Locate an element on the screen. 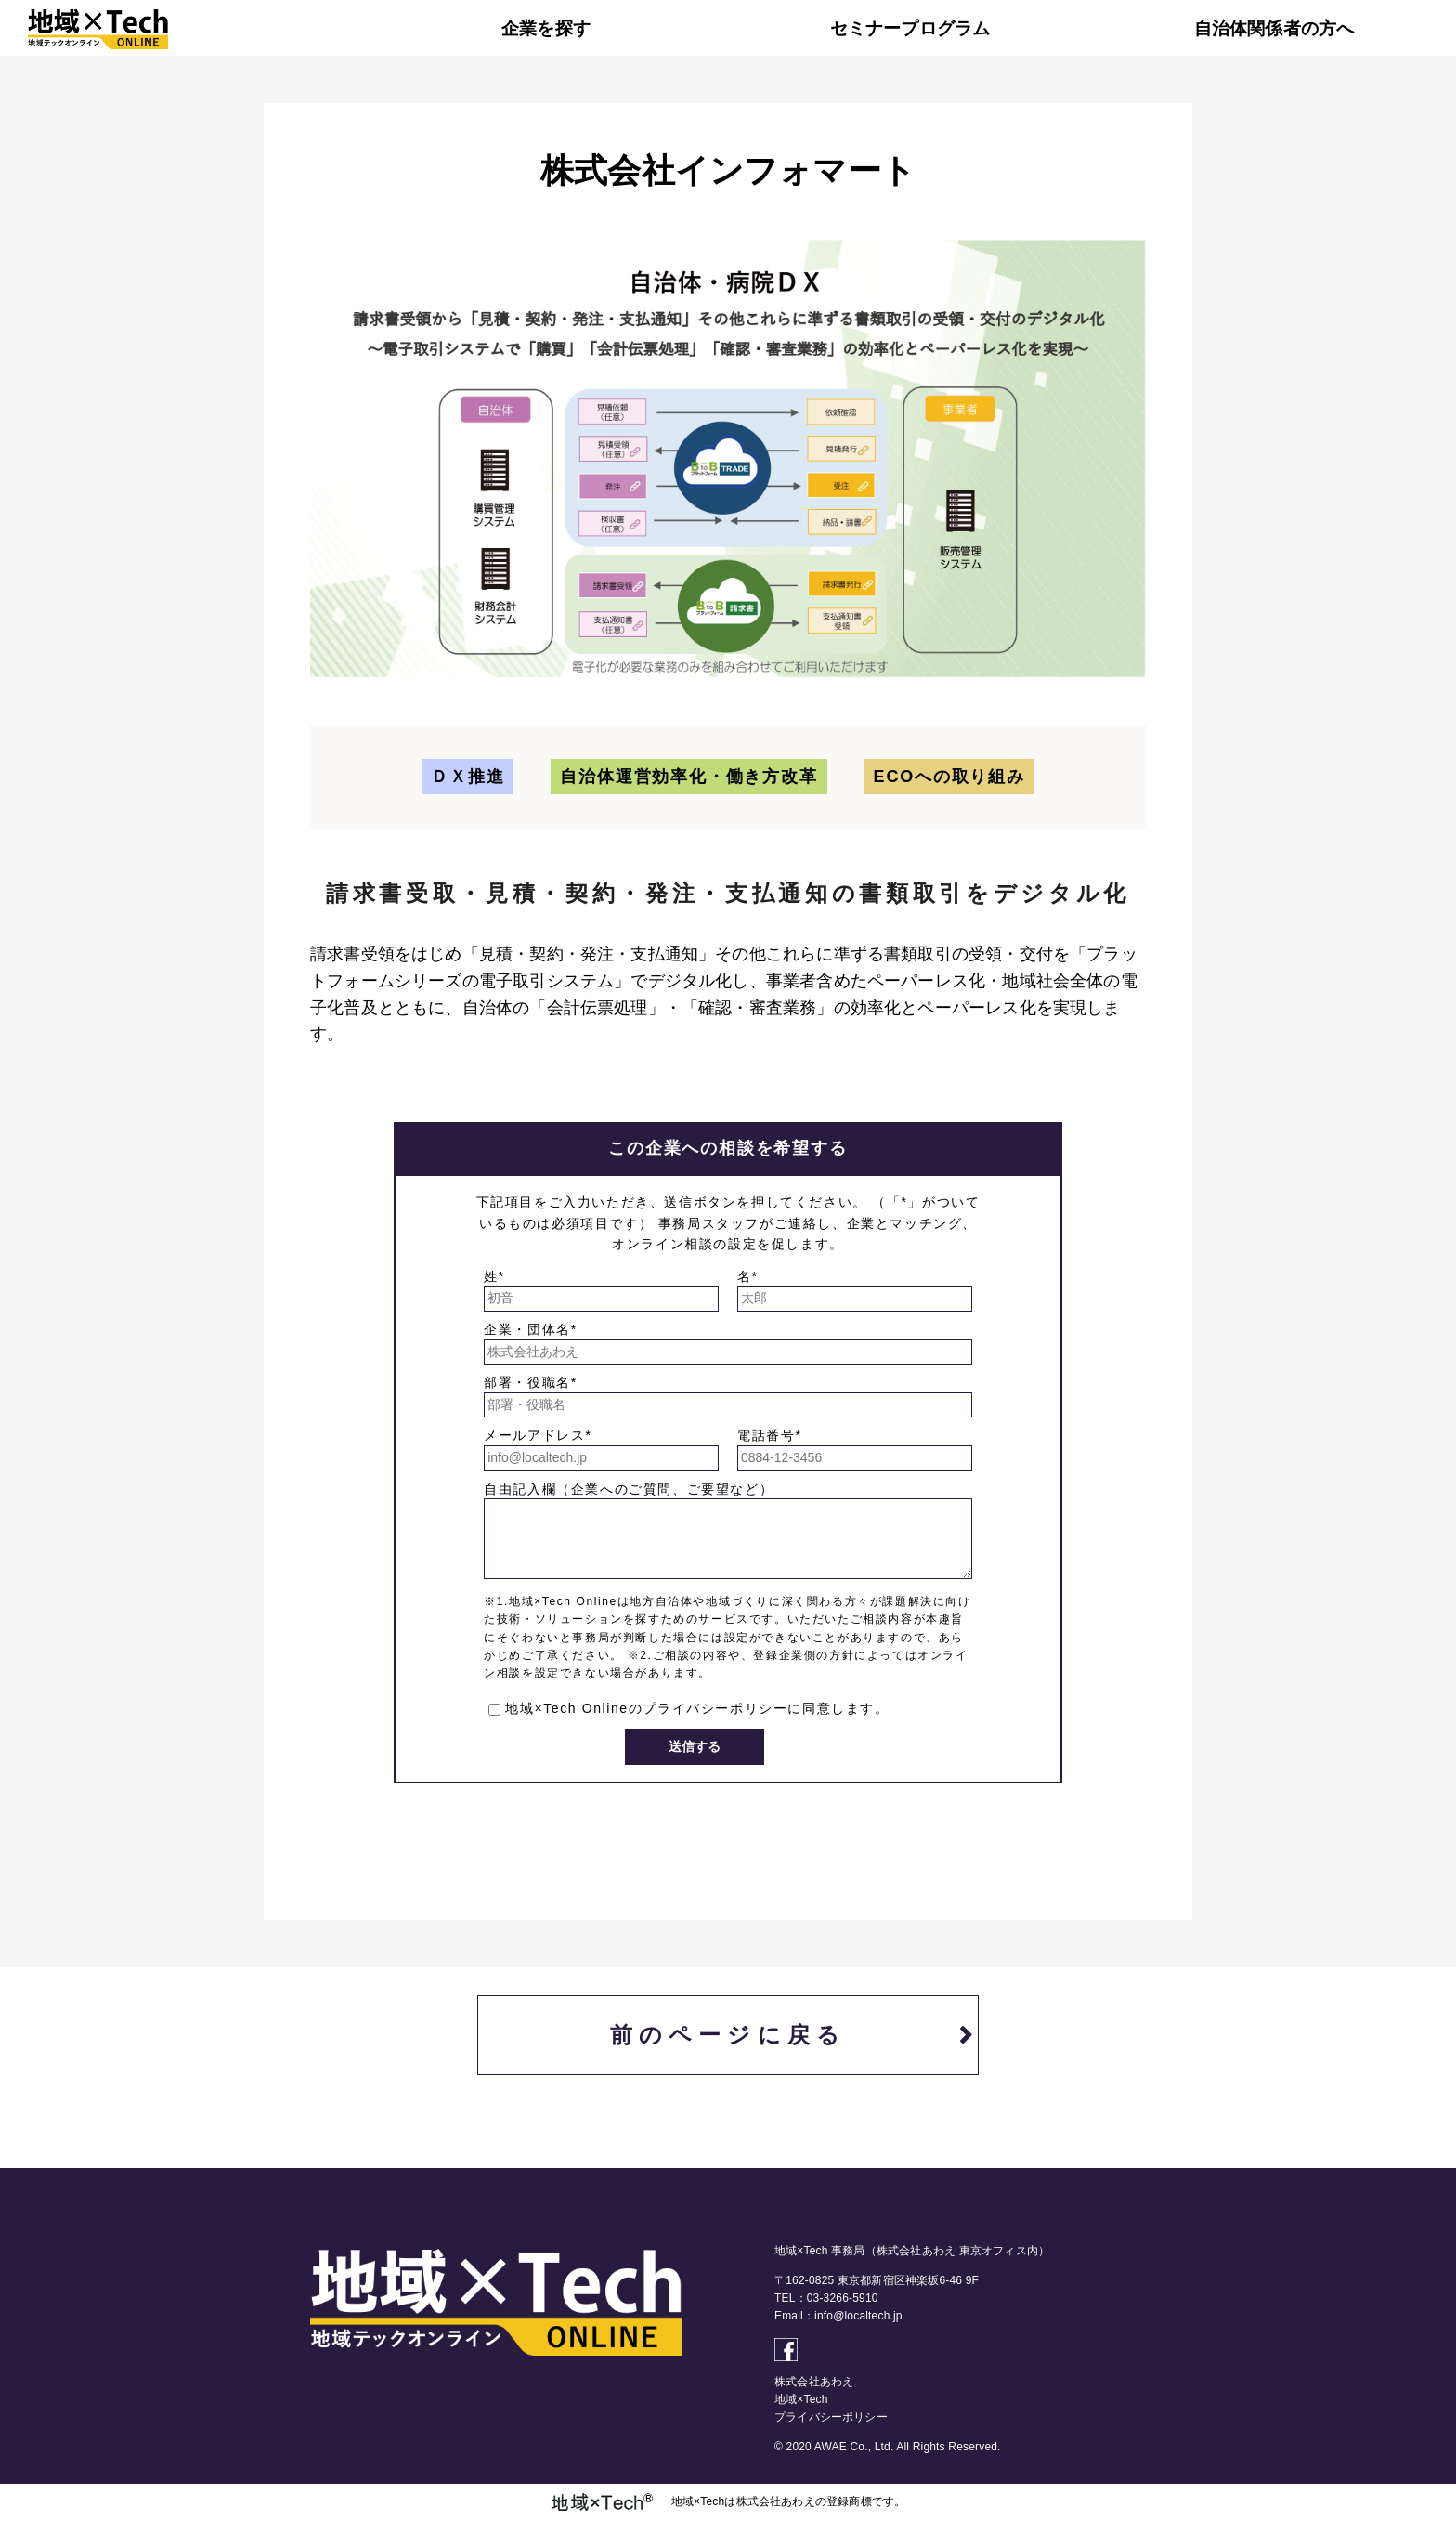  プライバシーポリシー is located at coordinates (715, 1708).